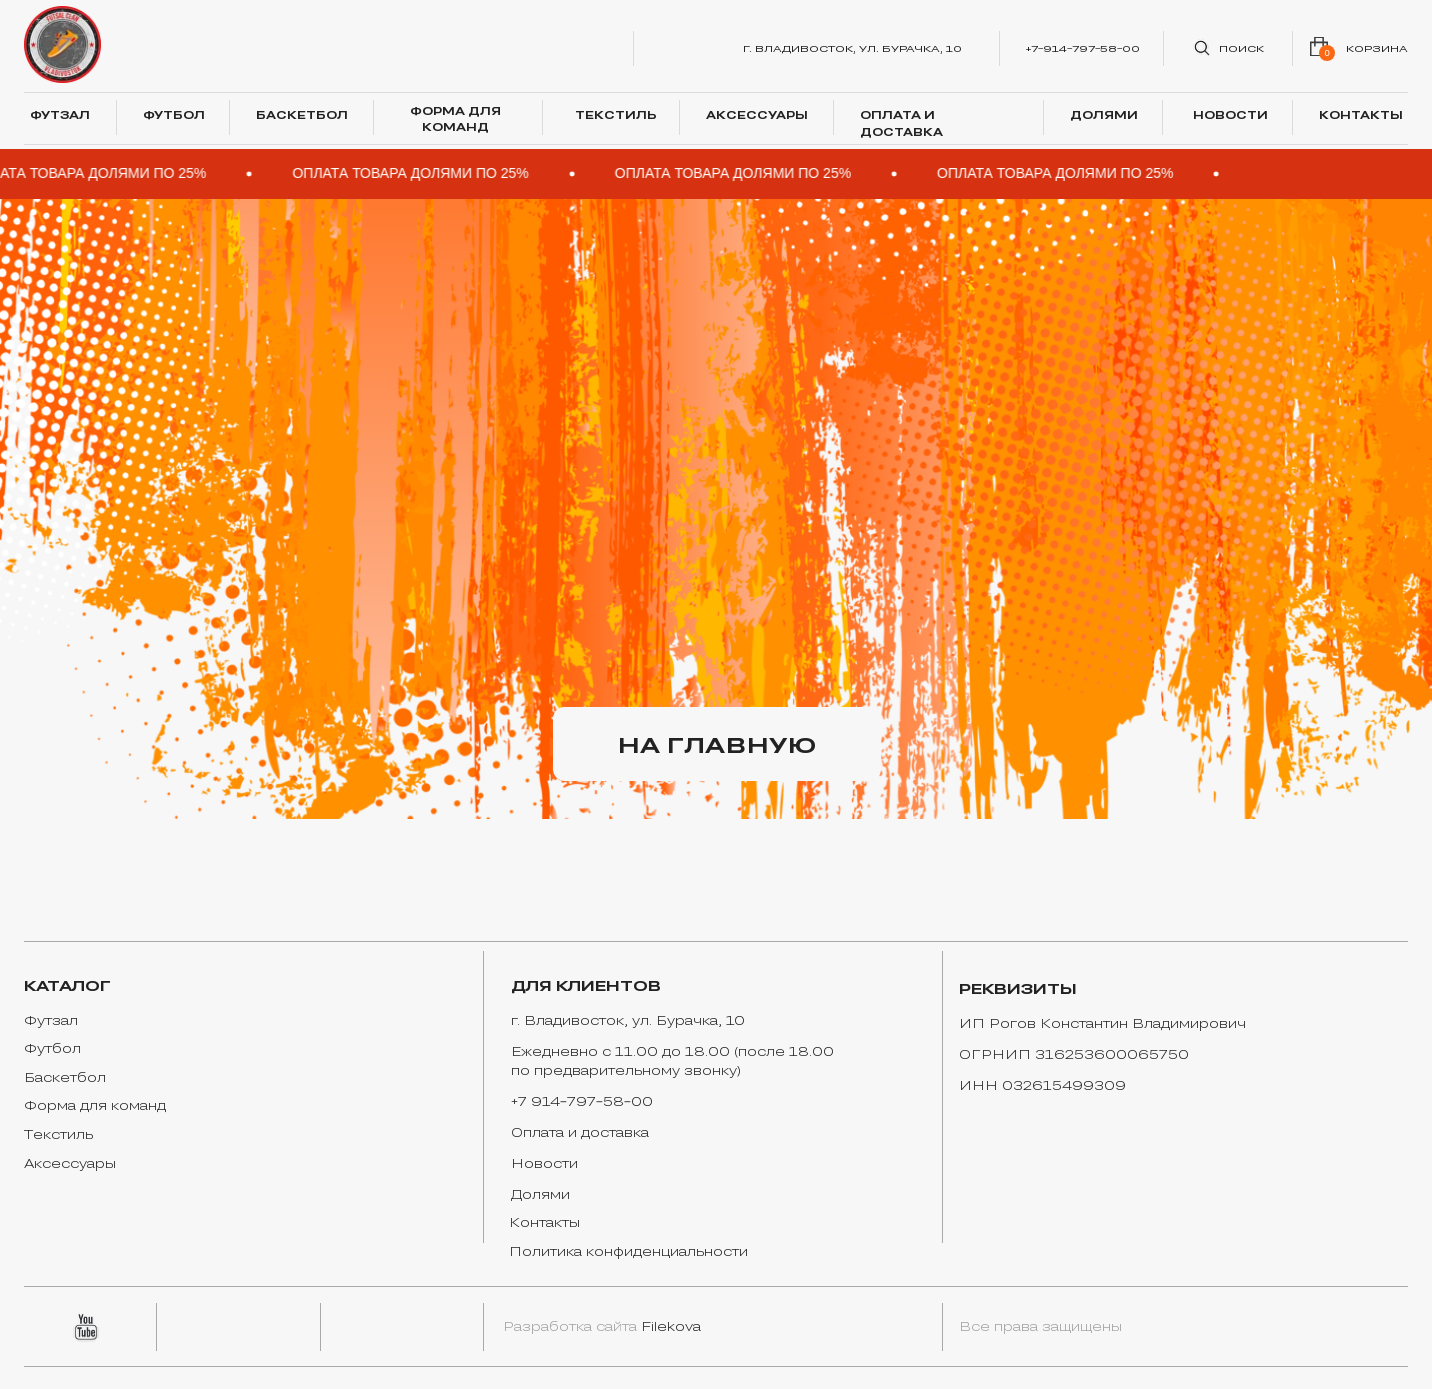 This screenshot has height=1389, width=1432. I want to click on Контакты, so click(544, 1222).